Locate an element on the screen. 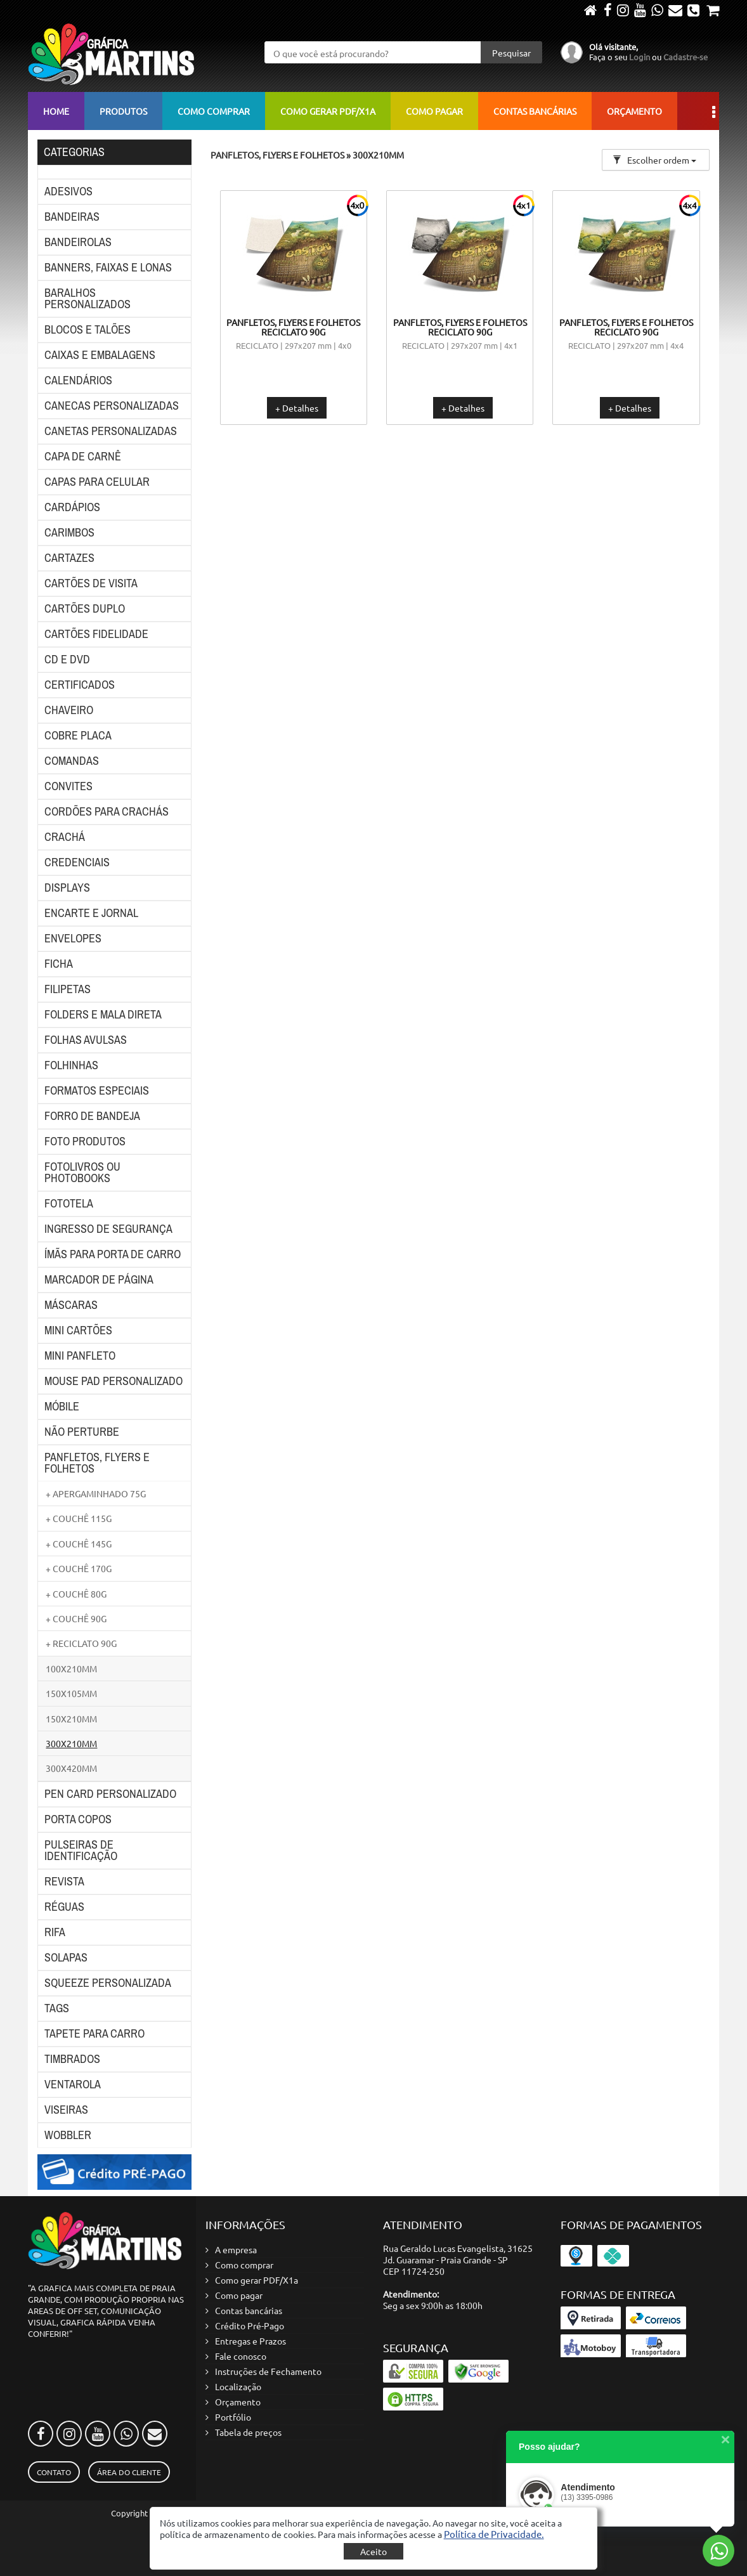 This screenshot has height=2576, width=747. Fale conosco is located at coordinates (240, 2356).